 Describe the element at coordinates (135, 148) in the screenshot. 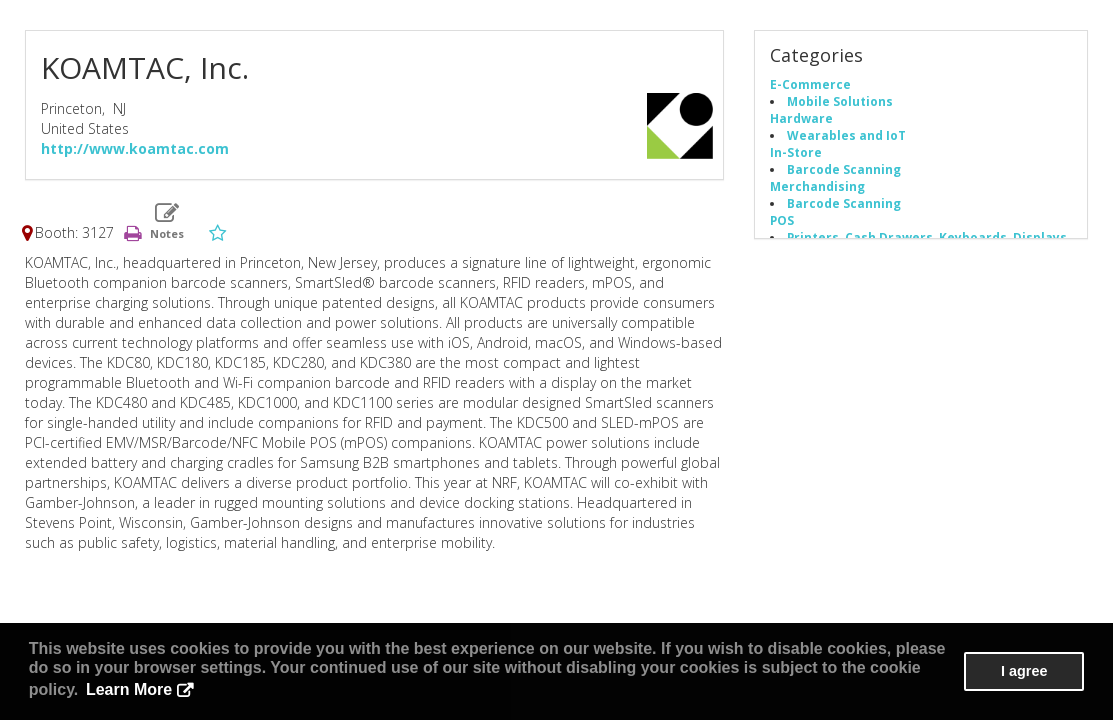

I see `http://www.koamtac.com` at that location.